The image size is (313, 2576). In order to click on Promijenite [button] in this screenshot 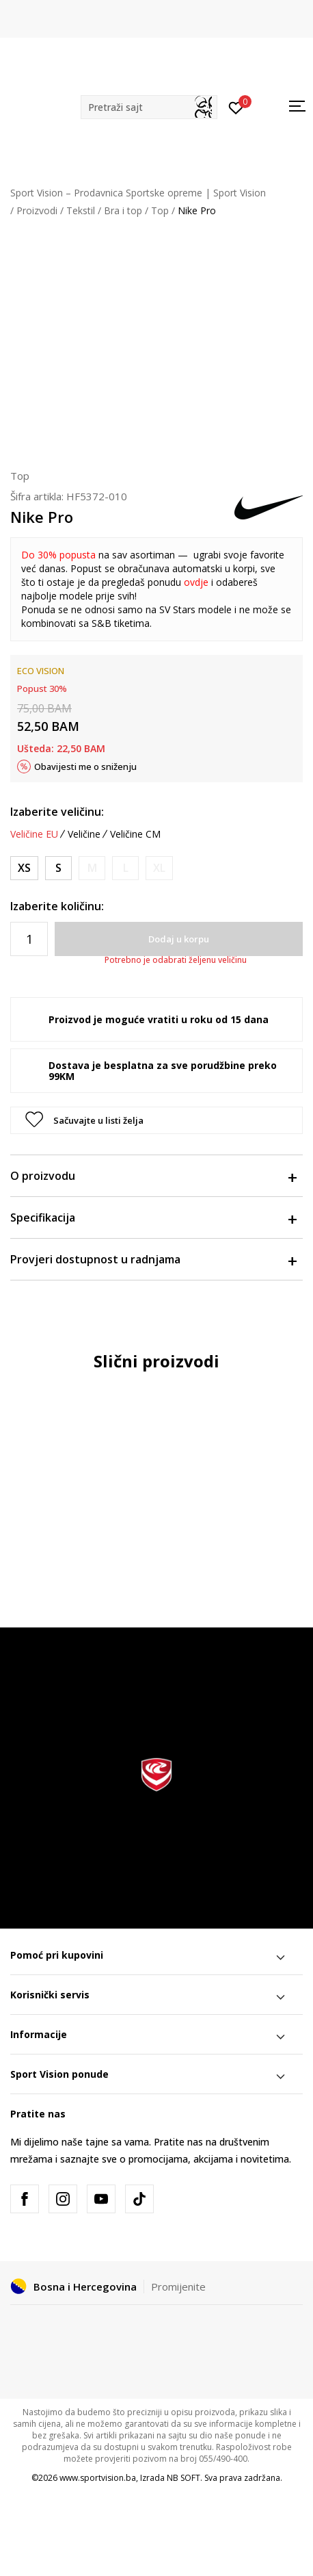, I will do `click(178, 2286)`.